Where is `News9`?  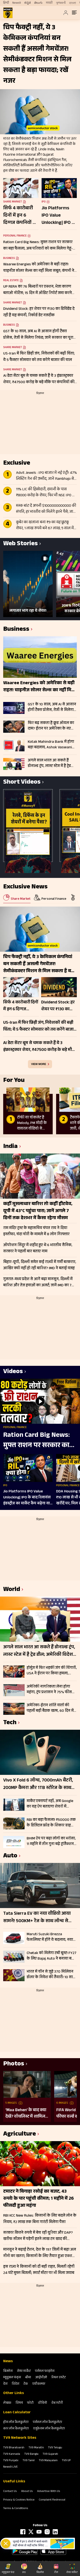 News9 is located at coordinates (16, 3).